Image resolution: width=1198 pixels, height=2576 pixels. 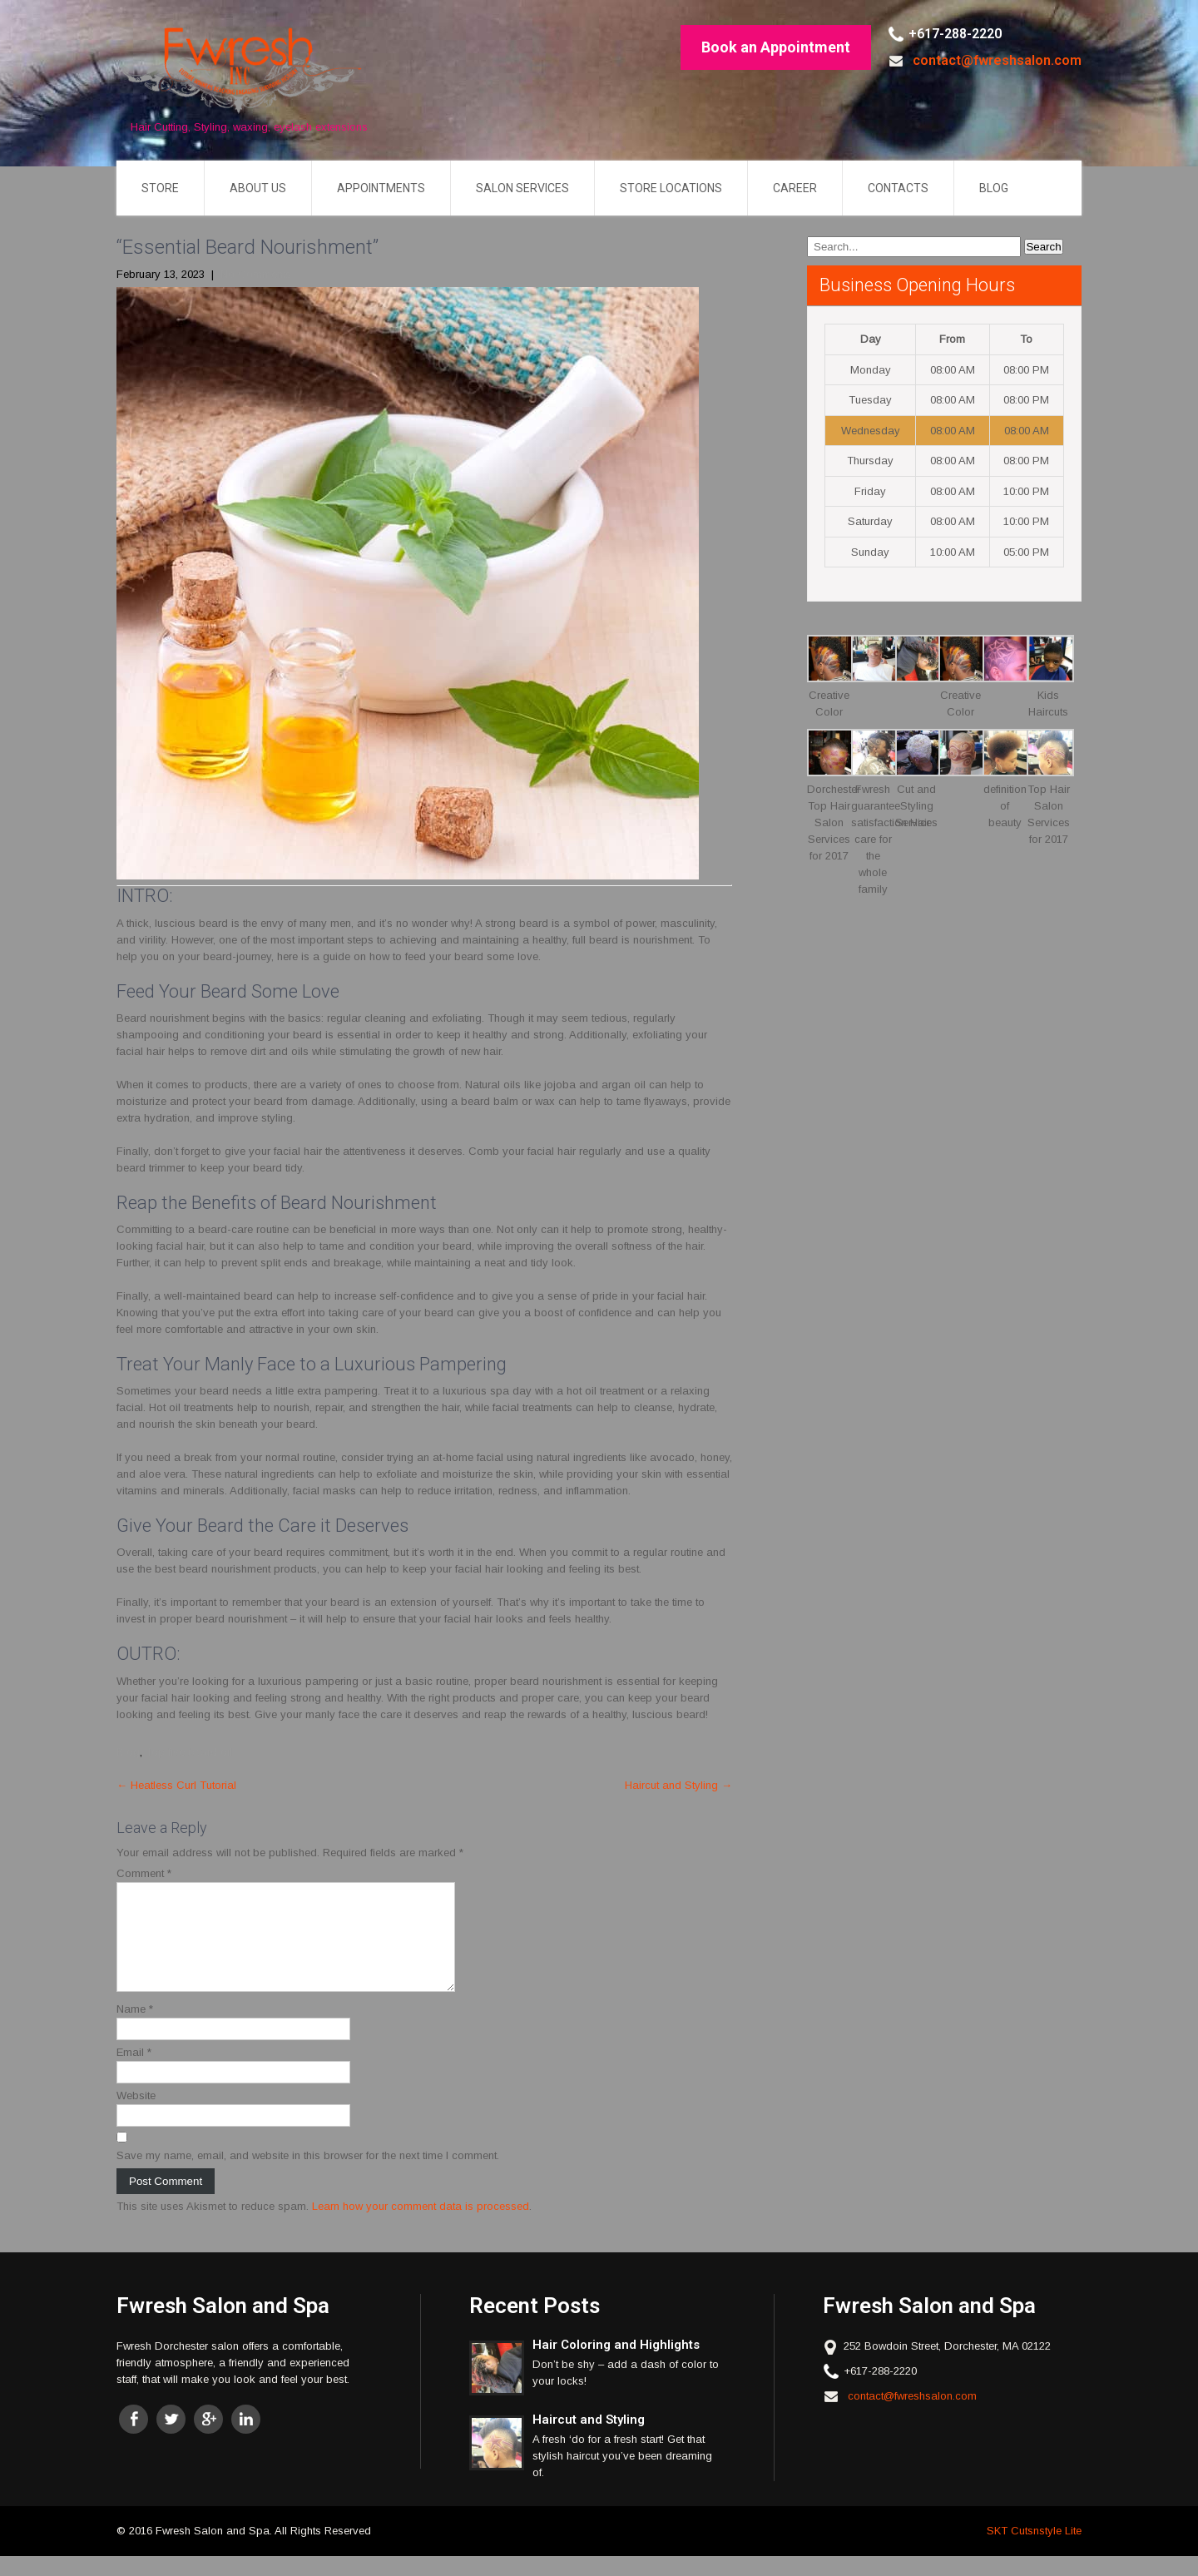 What do you see at coordinates (136, 2115) in the screenshot?
I see `Website` at bounding box center [136, 2115].